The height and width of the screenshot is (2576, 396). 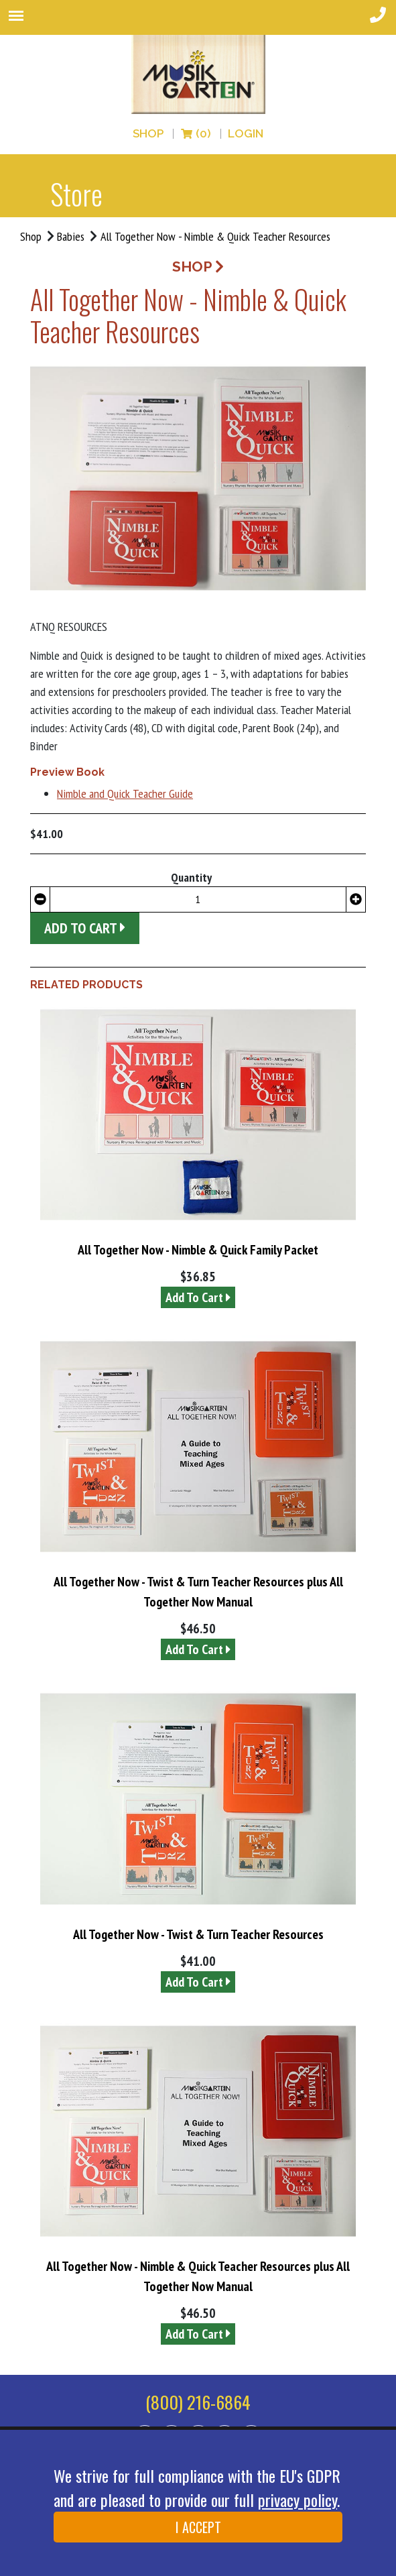 I want to click on (0), so click(x=195, y=134).